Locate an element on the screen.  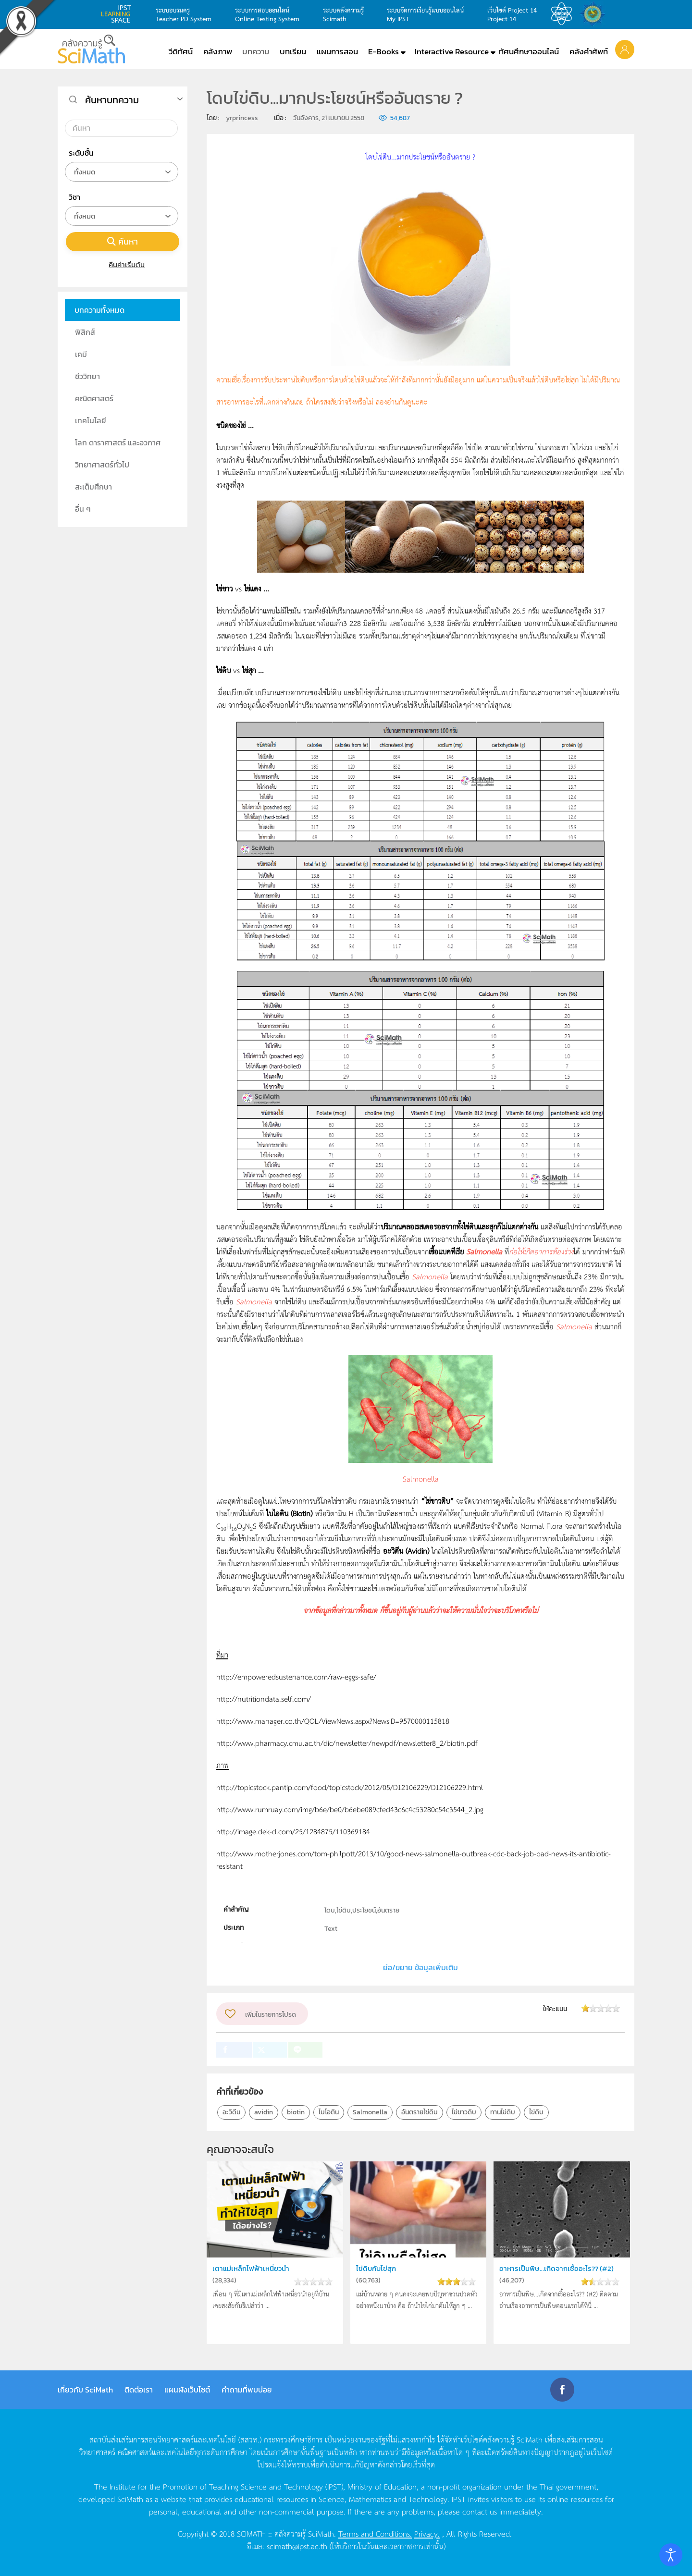
คืนค่าเริ่มต้น is located at coordinates (122, 264).